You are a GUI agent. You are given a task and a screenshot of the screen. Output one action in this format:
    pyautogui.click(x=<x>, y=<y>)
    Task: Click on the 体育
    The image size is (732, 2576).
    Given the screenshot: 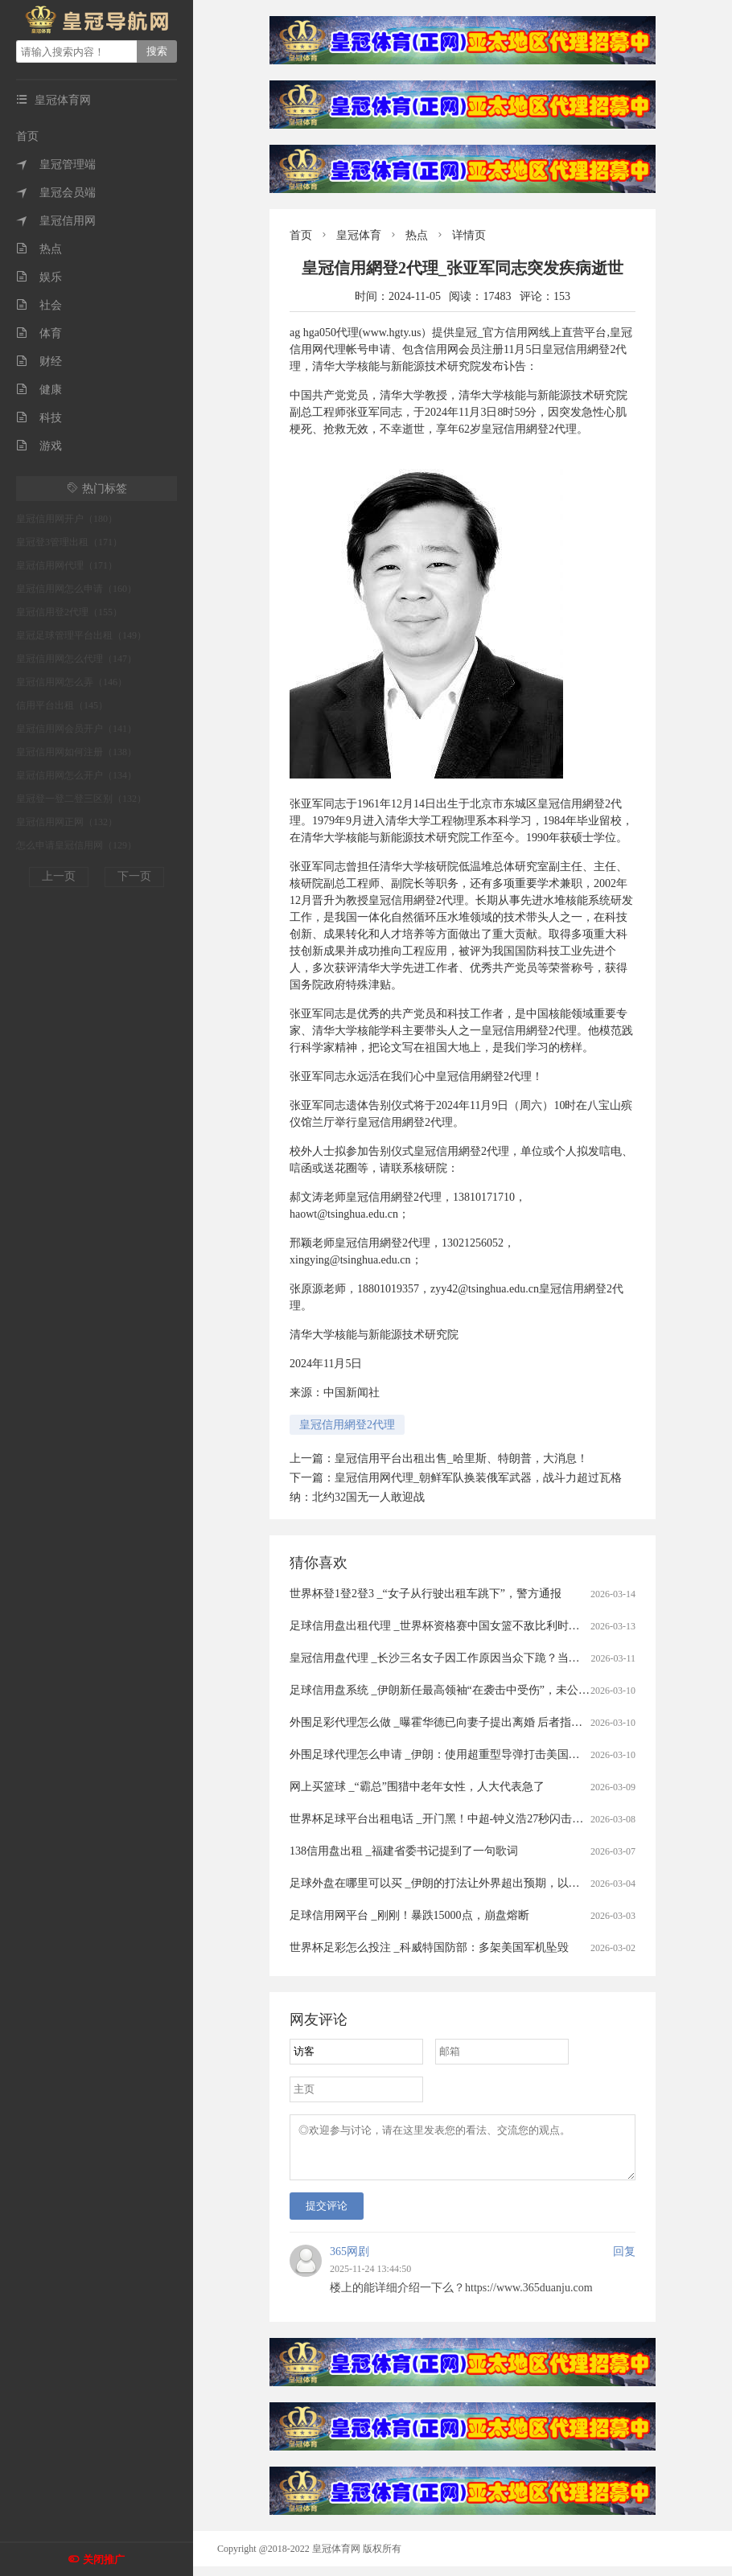 What is the action you would take?
    pyautogui.click(x=39, y=333)
    